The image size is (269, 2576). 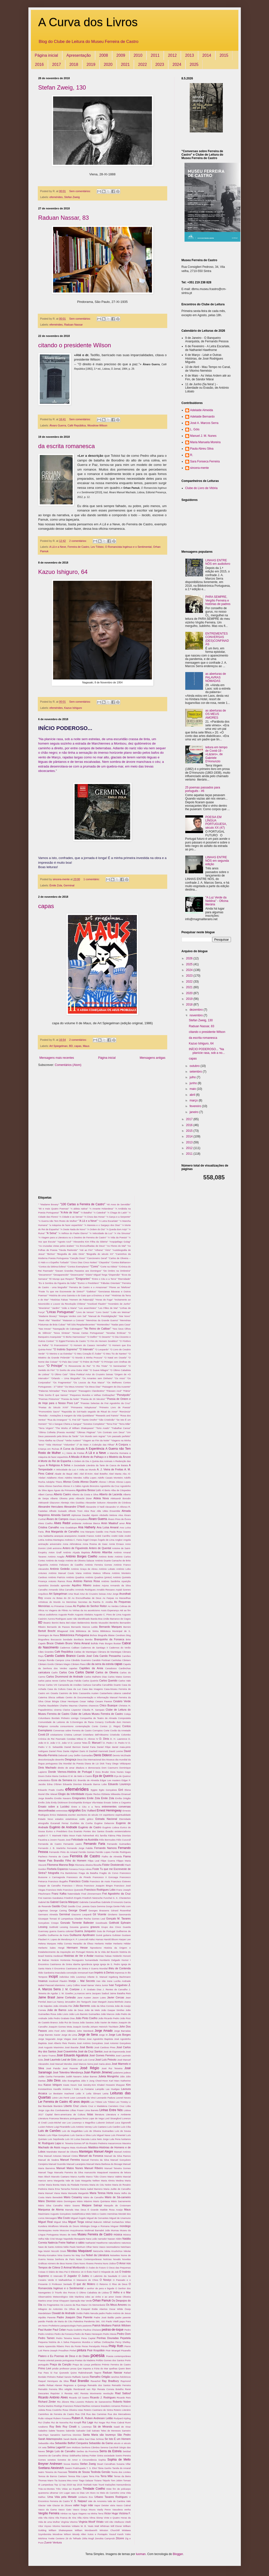 I want to click on Atticus, so click(x=41, y=1614).